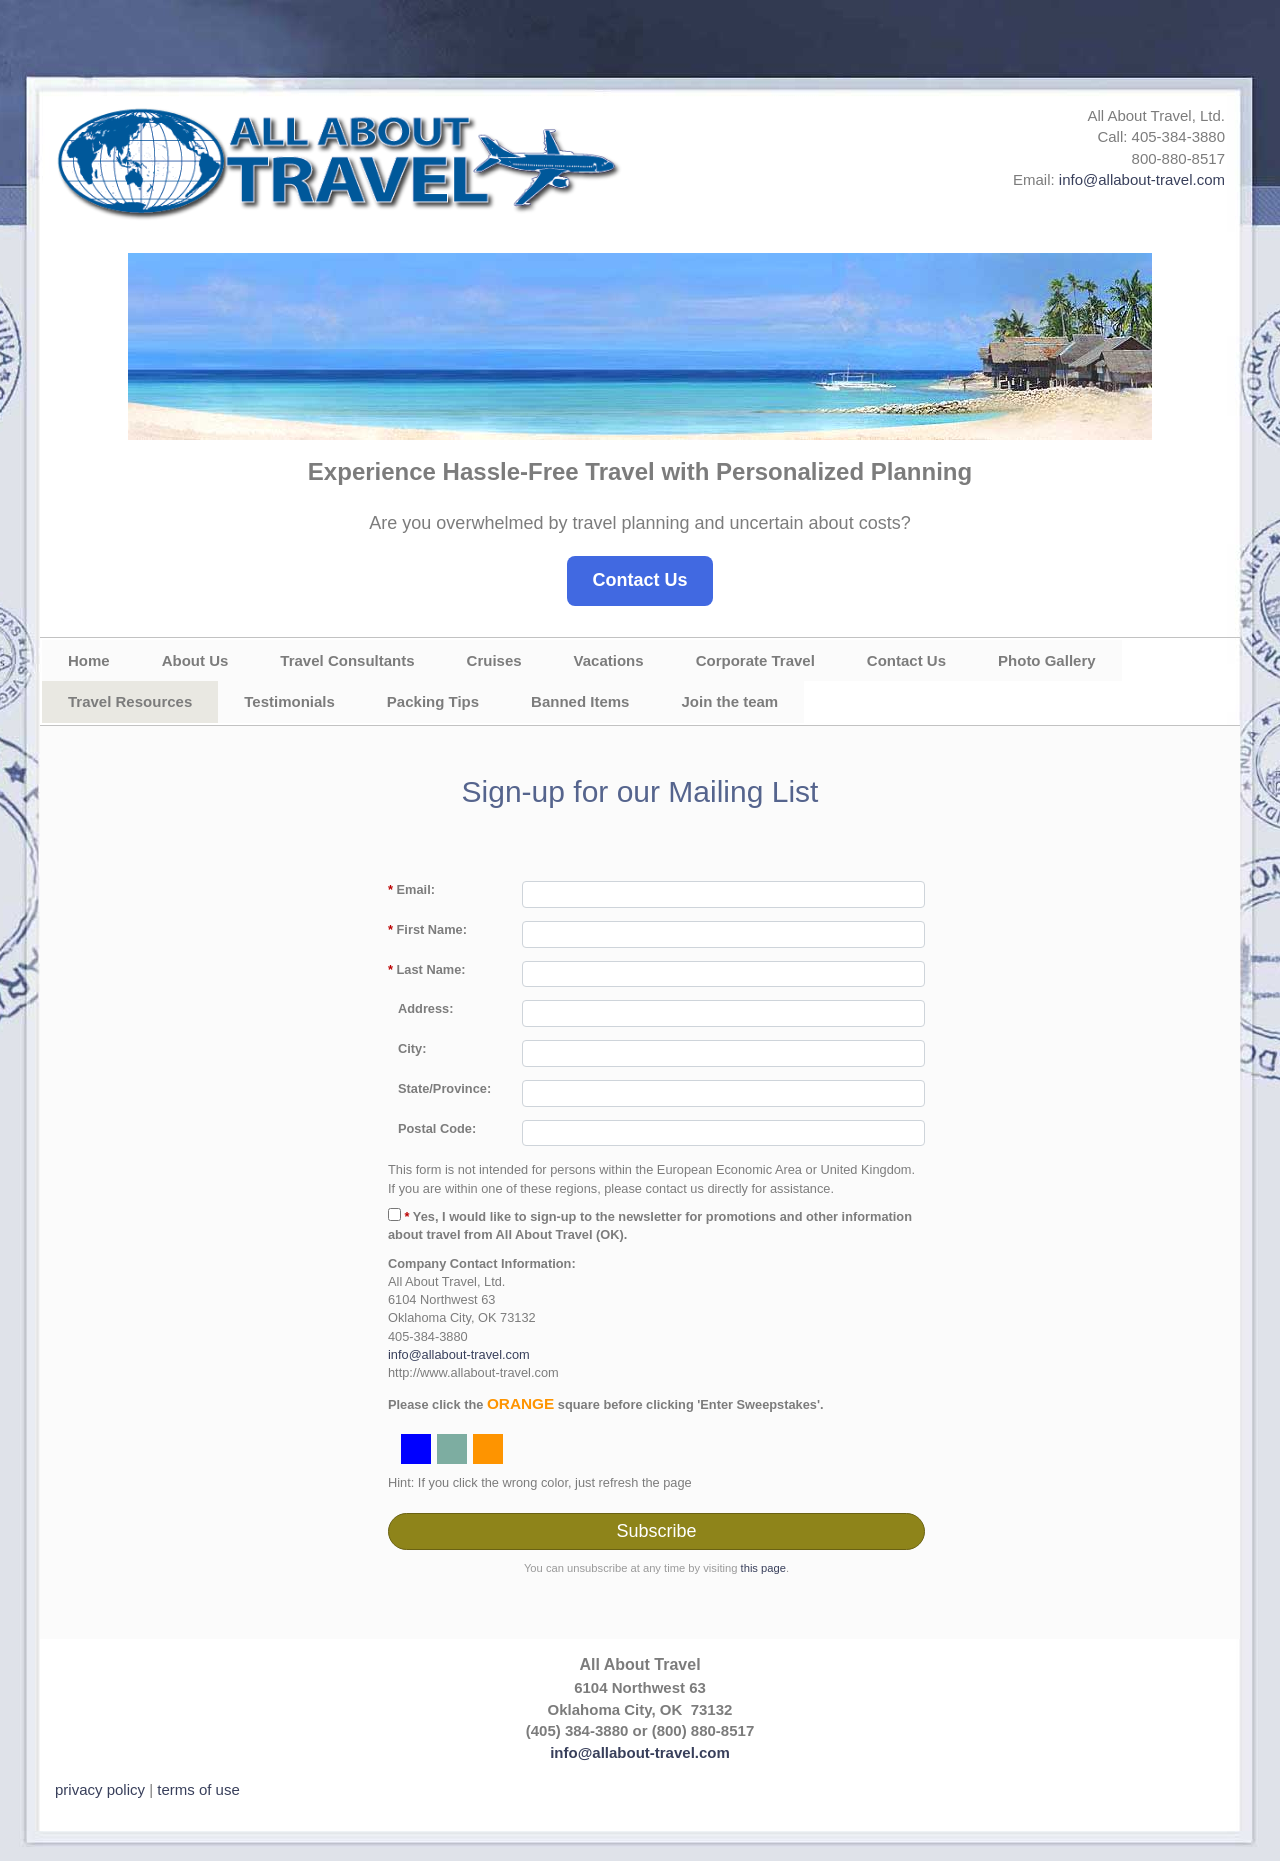 This screenshot has height=1861, width=1280. What do you see at coordinates (494, 660) in the screenshot?
I see `Cruises` at bounding box center [494, 660].